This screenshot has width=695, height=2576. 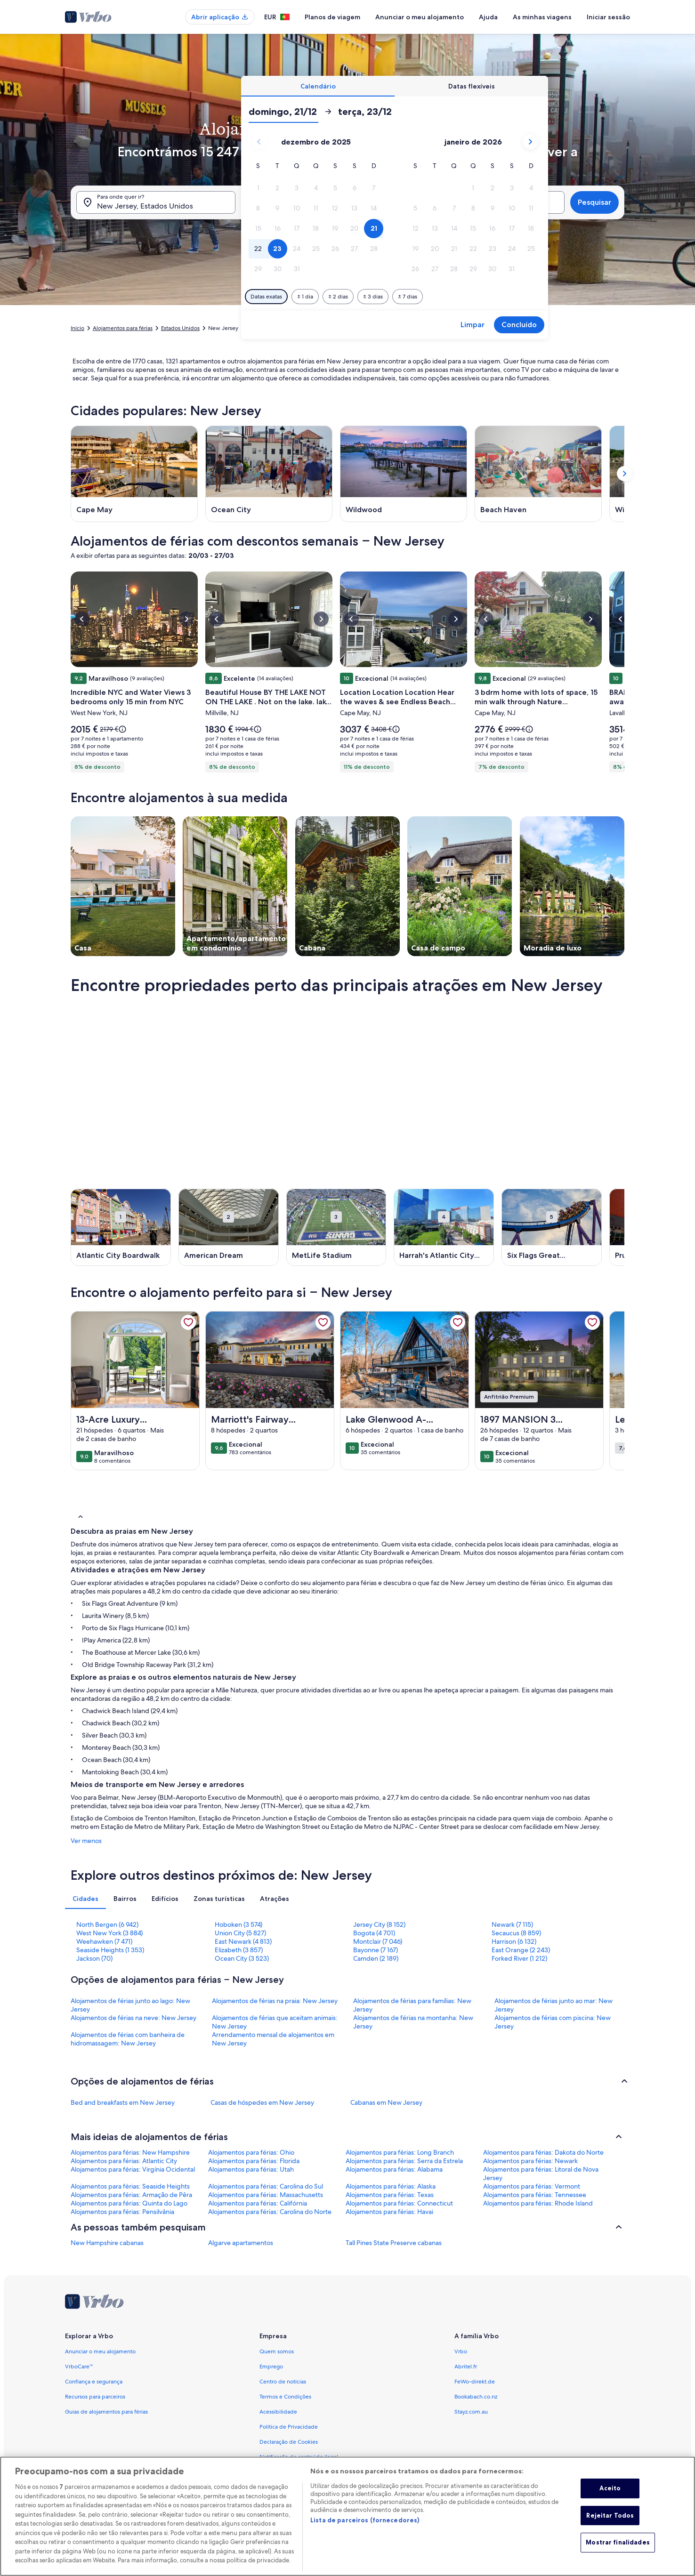 I want to click on Alojamentos para férias: Califórnia [link], so click(x=257, y=2203).